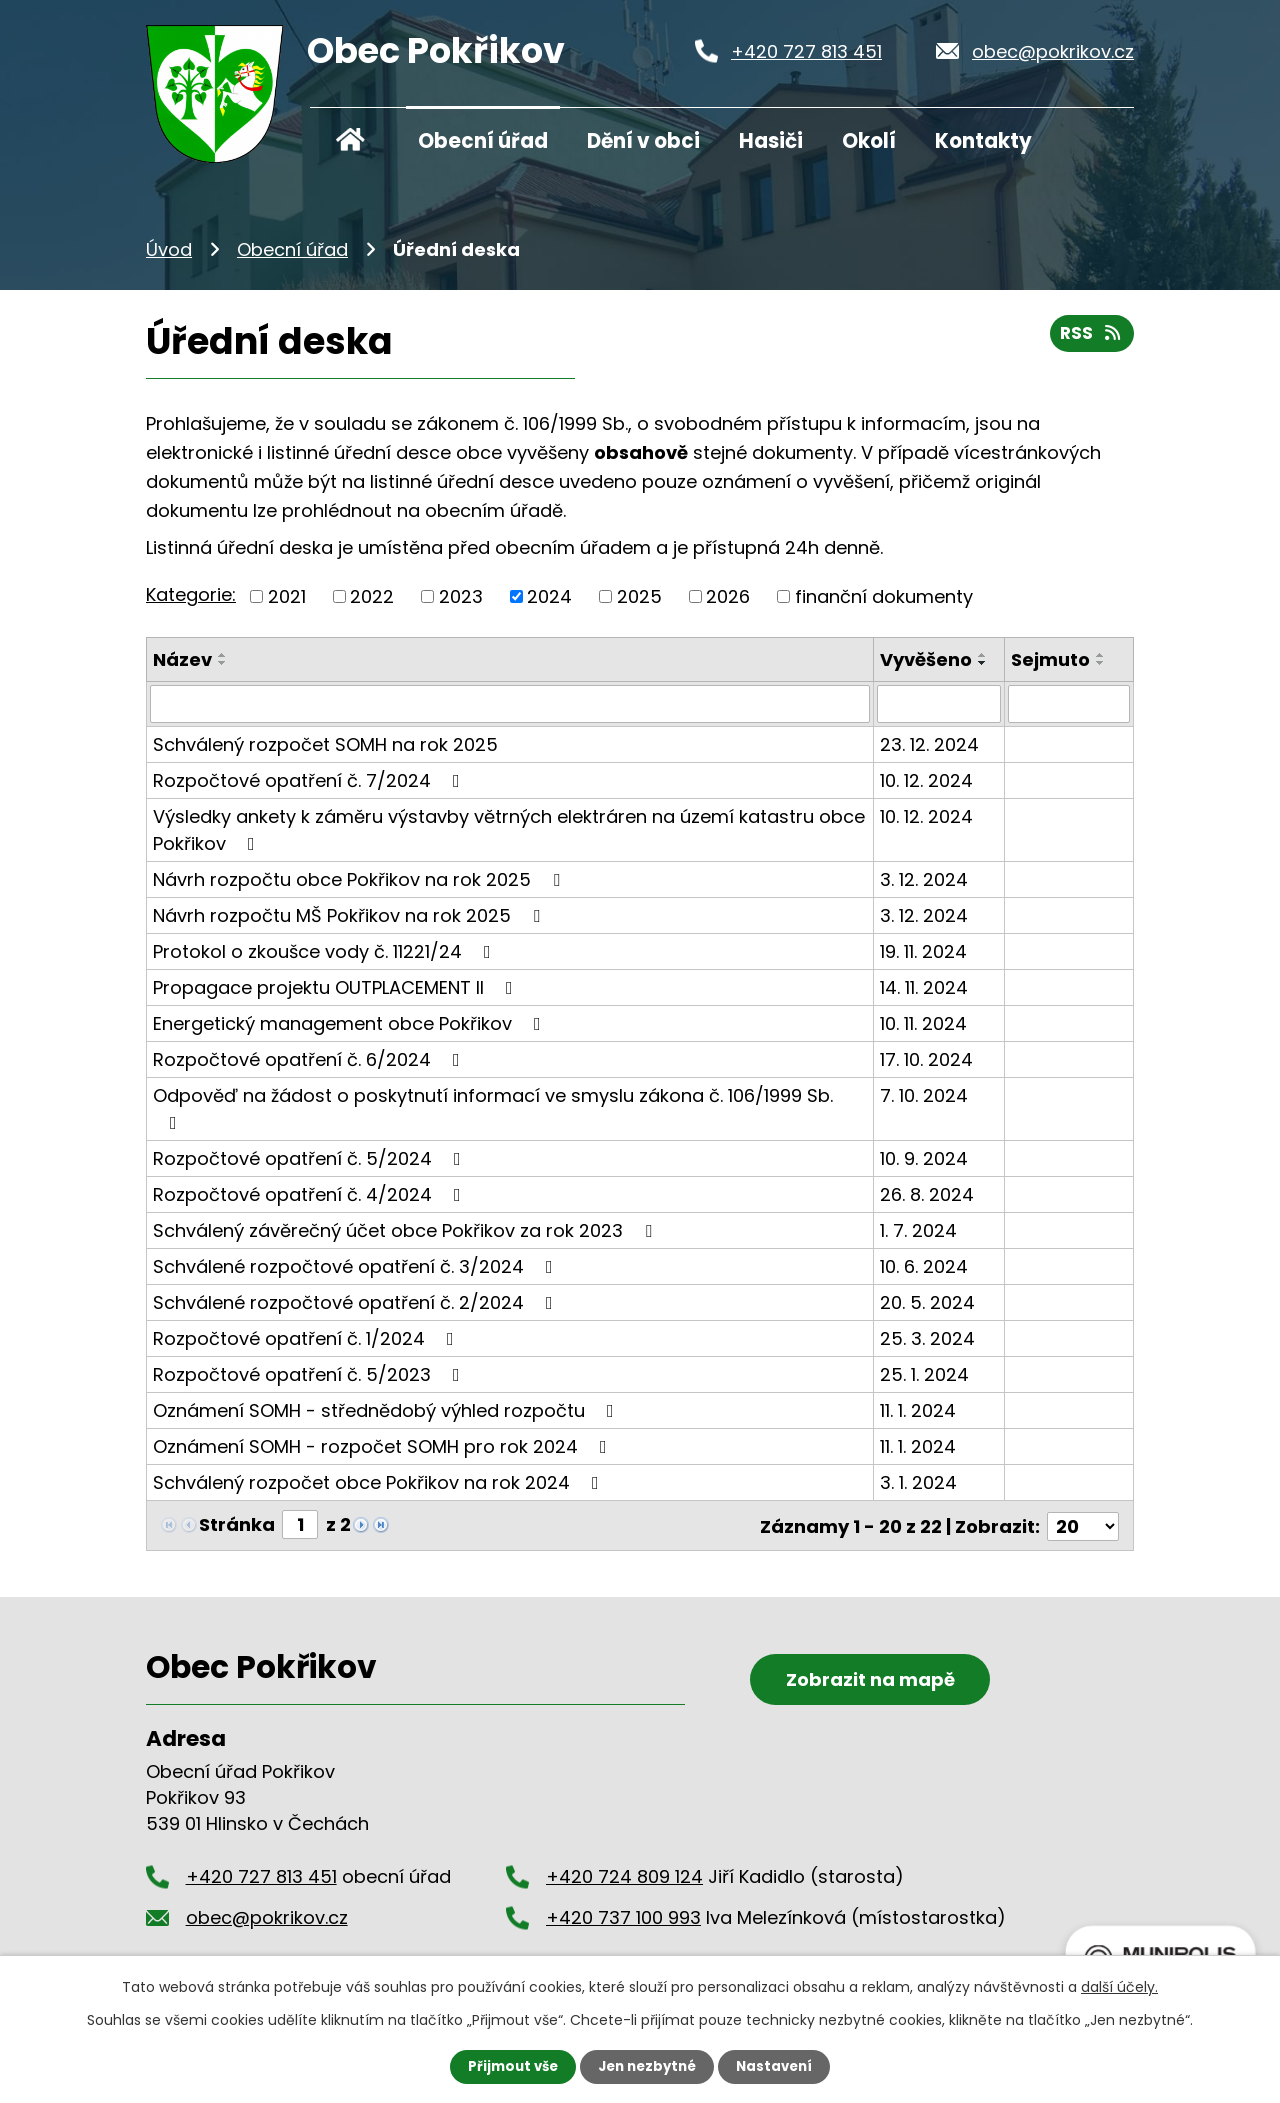 The width and height of the screenshot is (1280, 2103). I want to click on +420 737 100 993, so click(623, 1914).